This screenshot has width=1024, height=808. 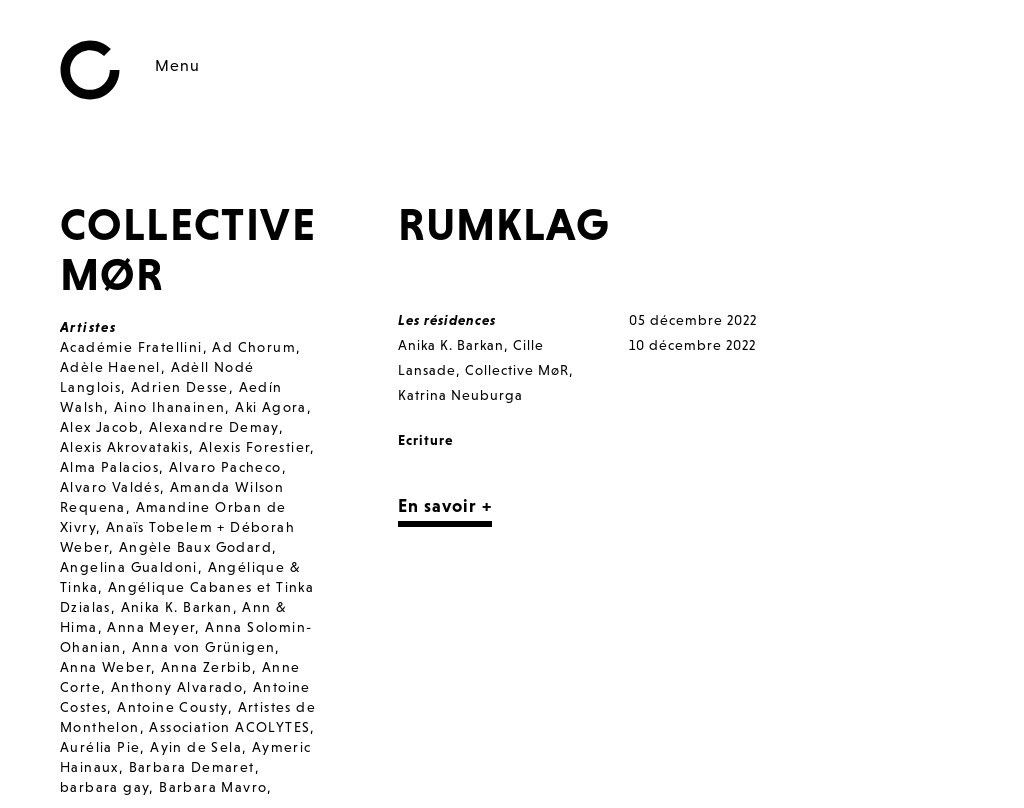 What do you see at coordinates (214, 427) in the screenshot?
I see `Alexandre Demay` at bounding box center [214, 427].